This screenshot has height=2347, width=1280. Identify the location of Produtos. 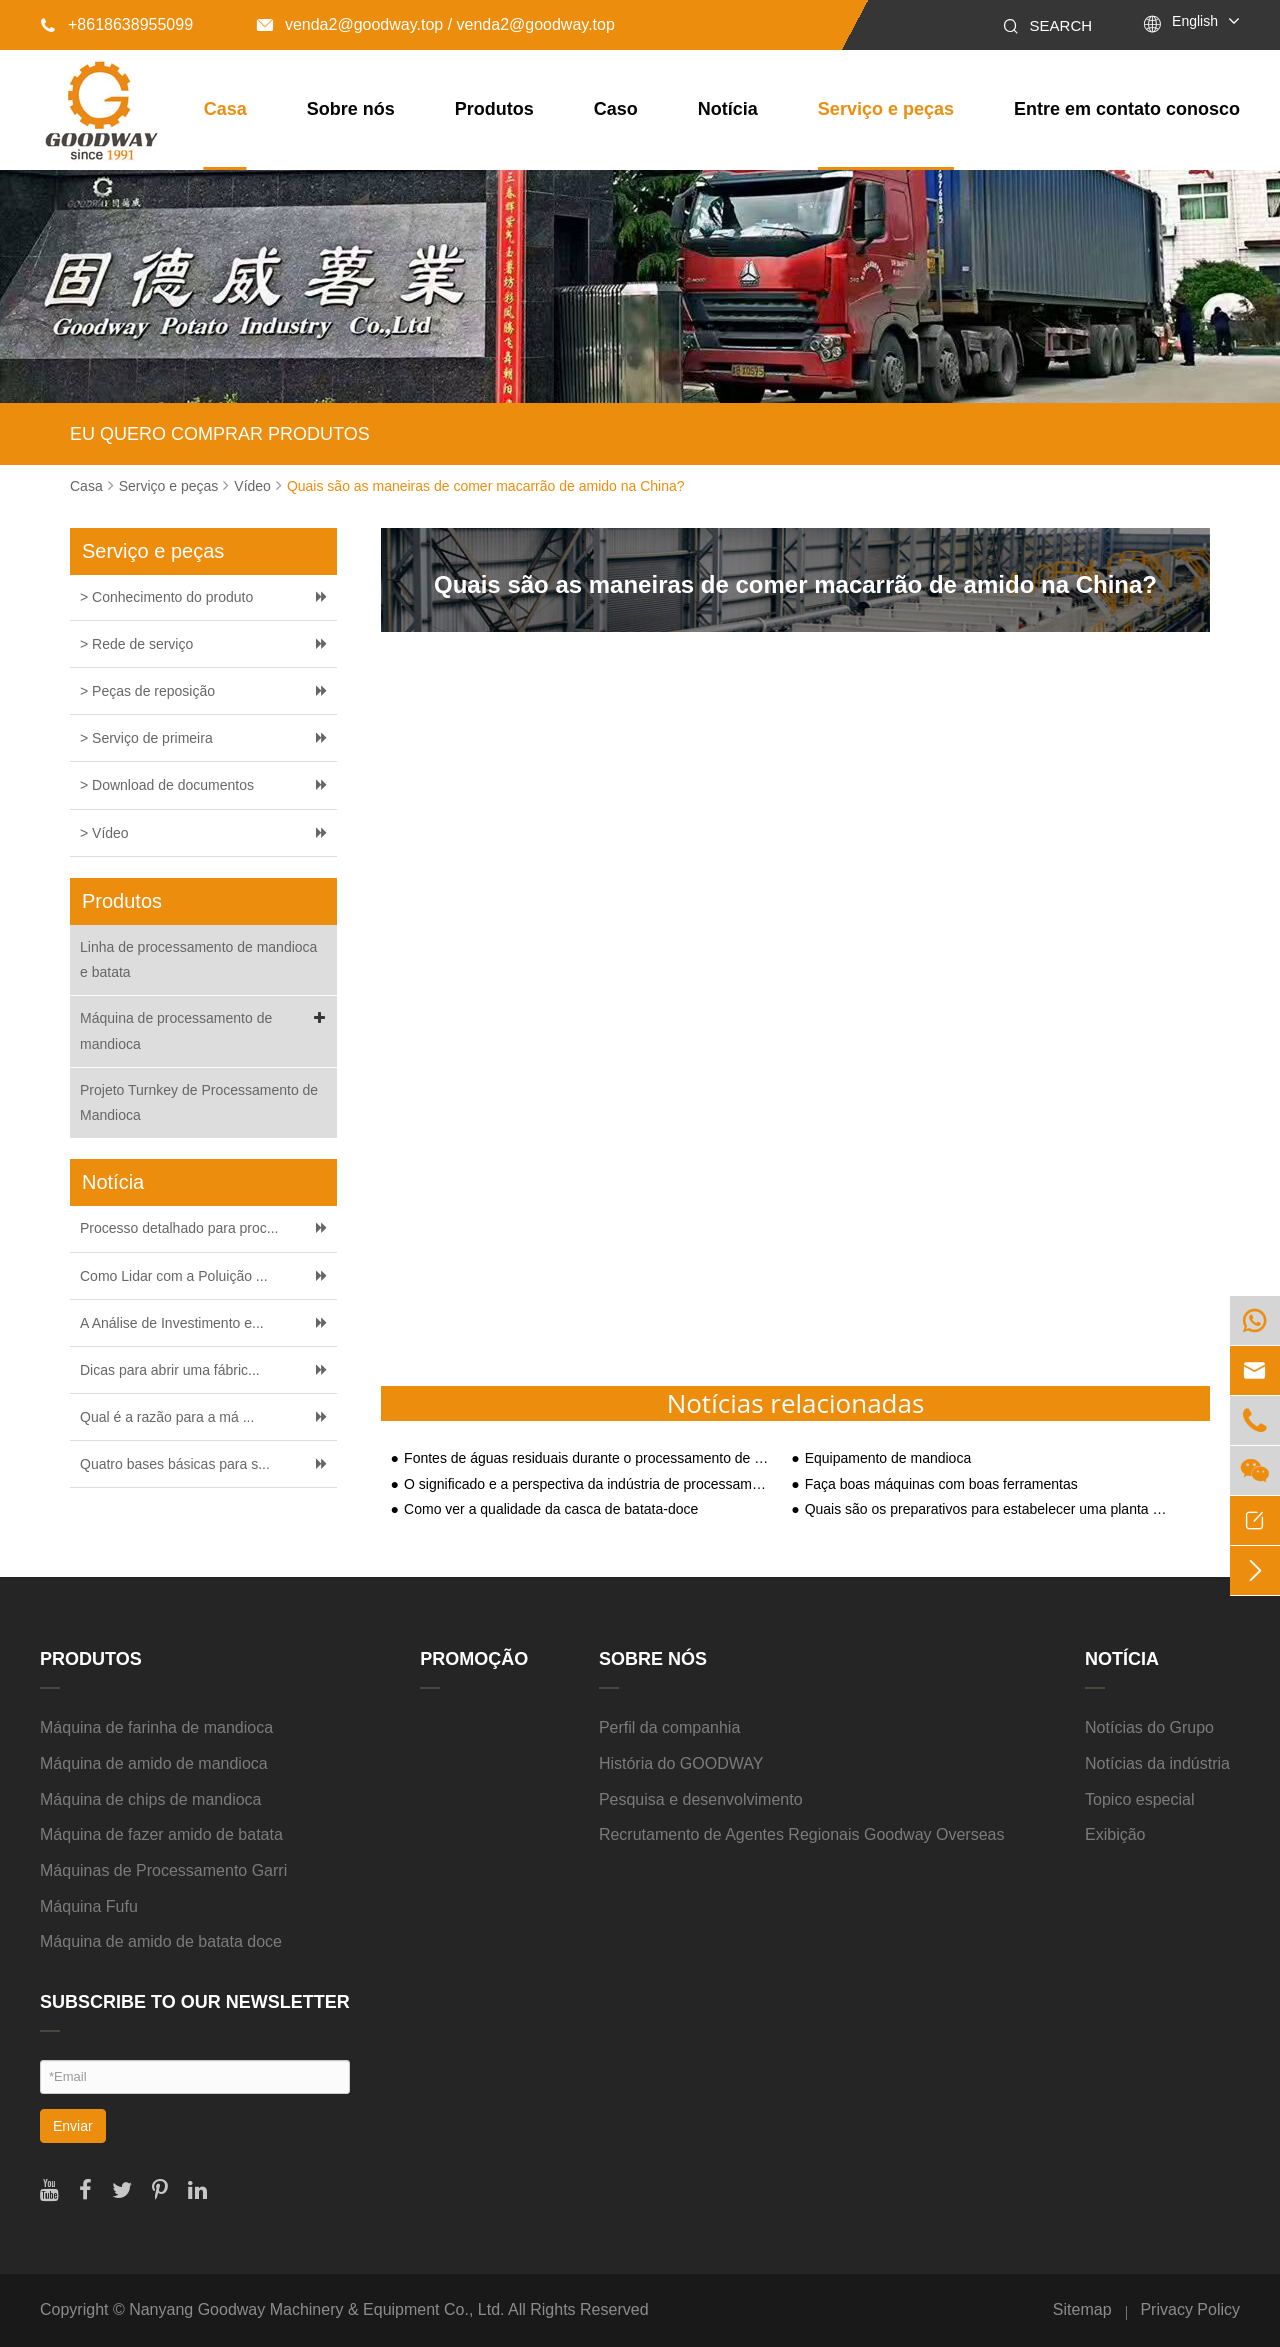
(494, 109).